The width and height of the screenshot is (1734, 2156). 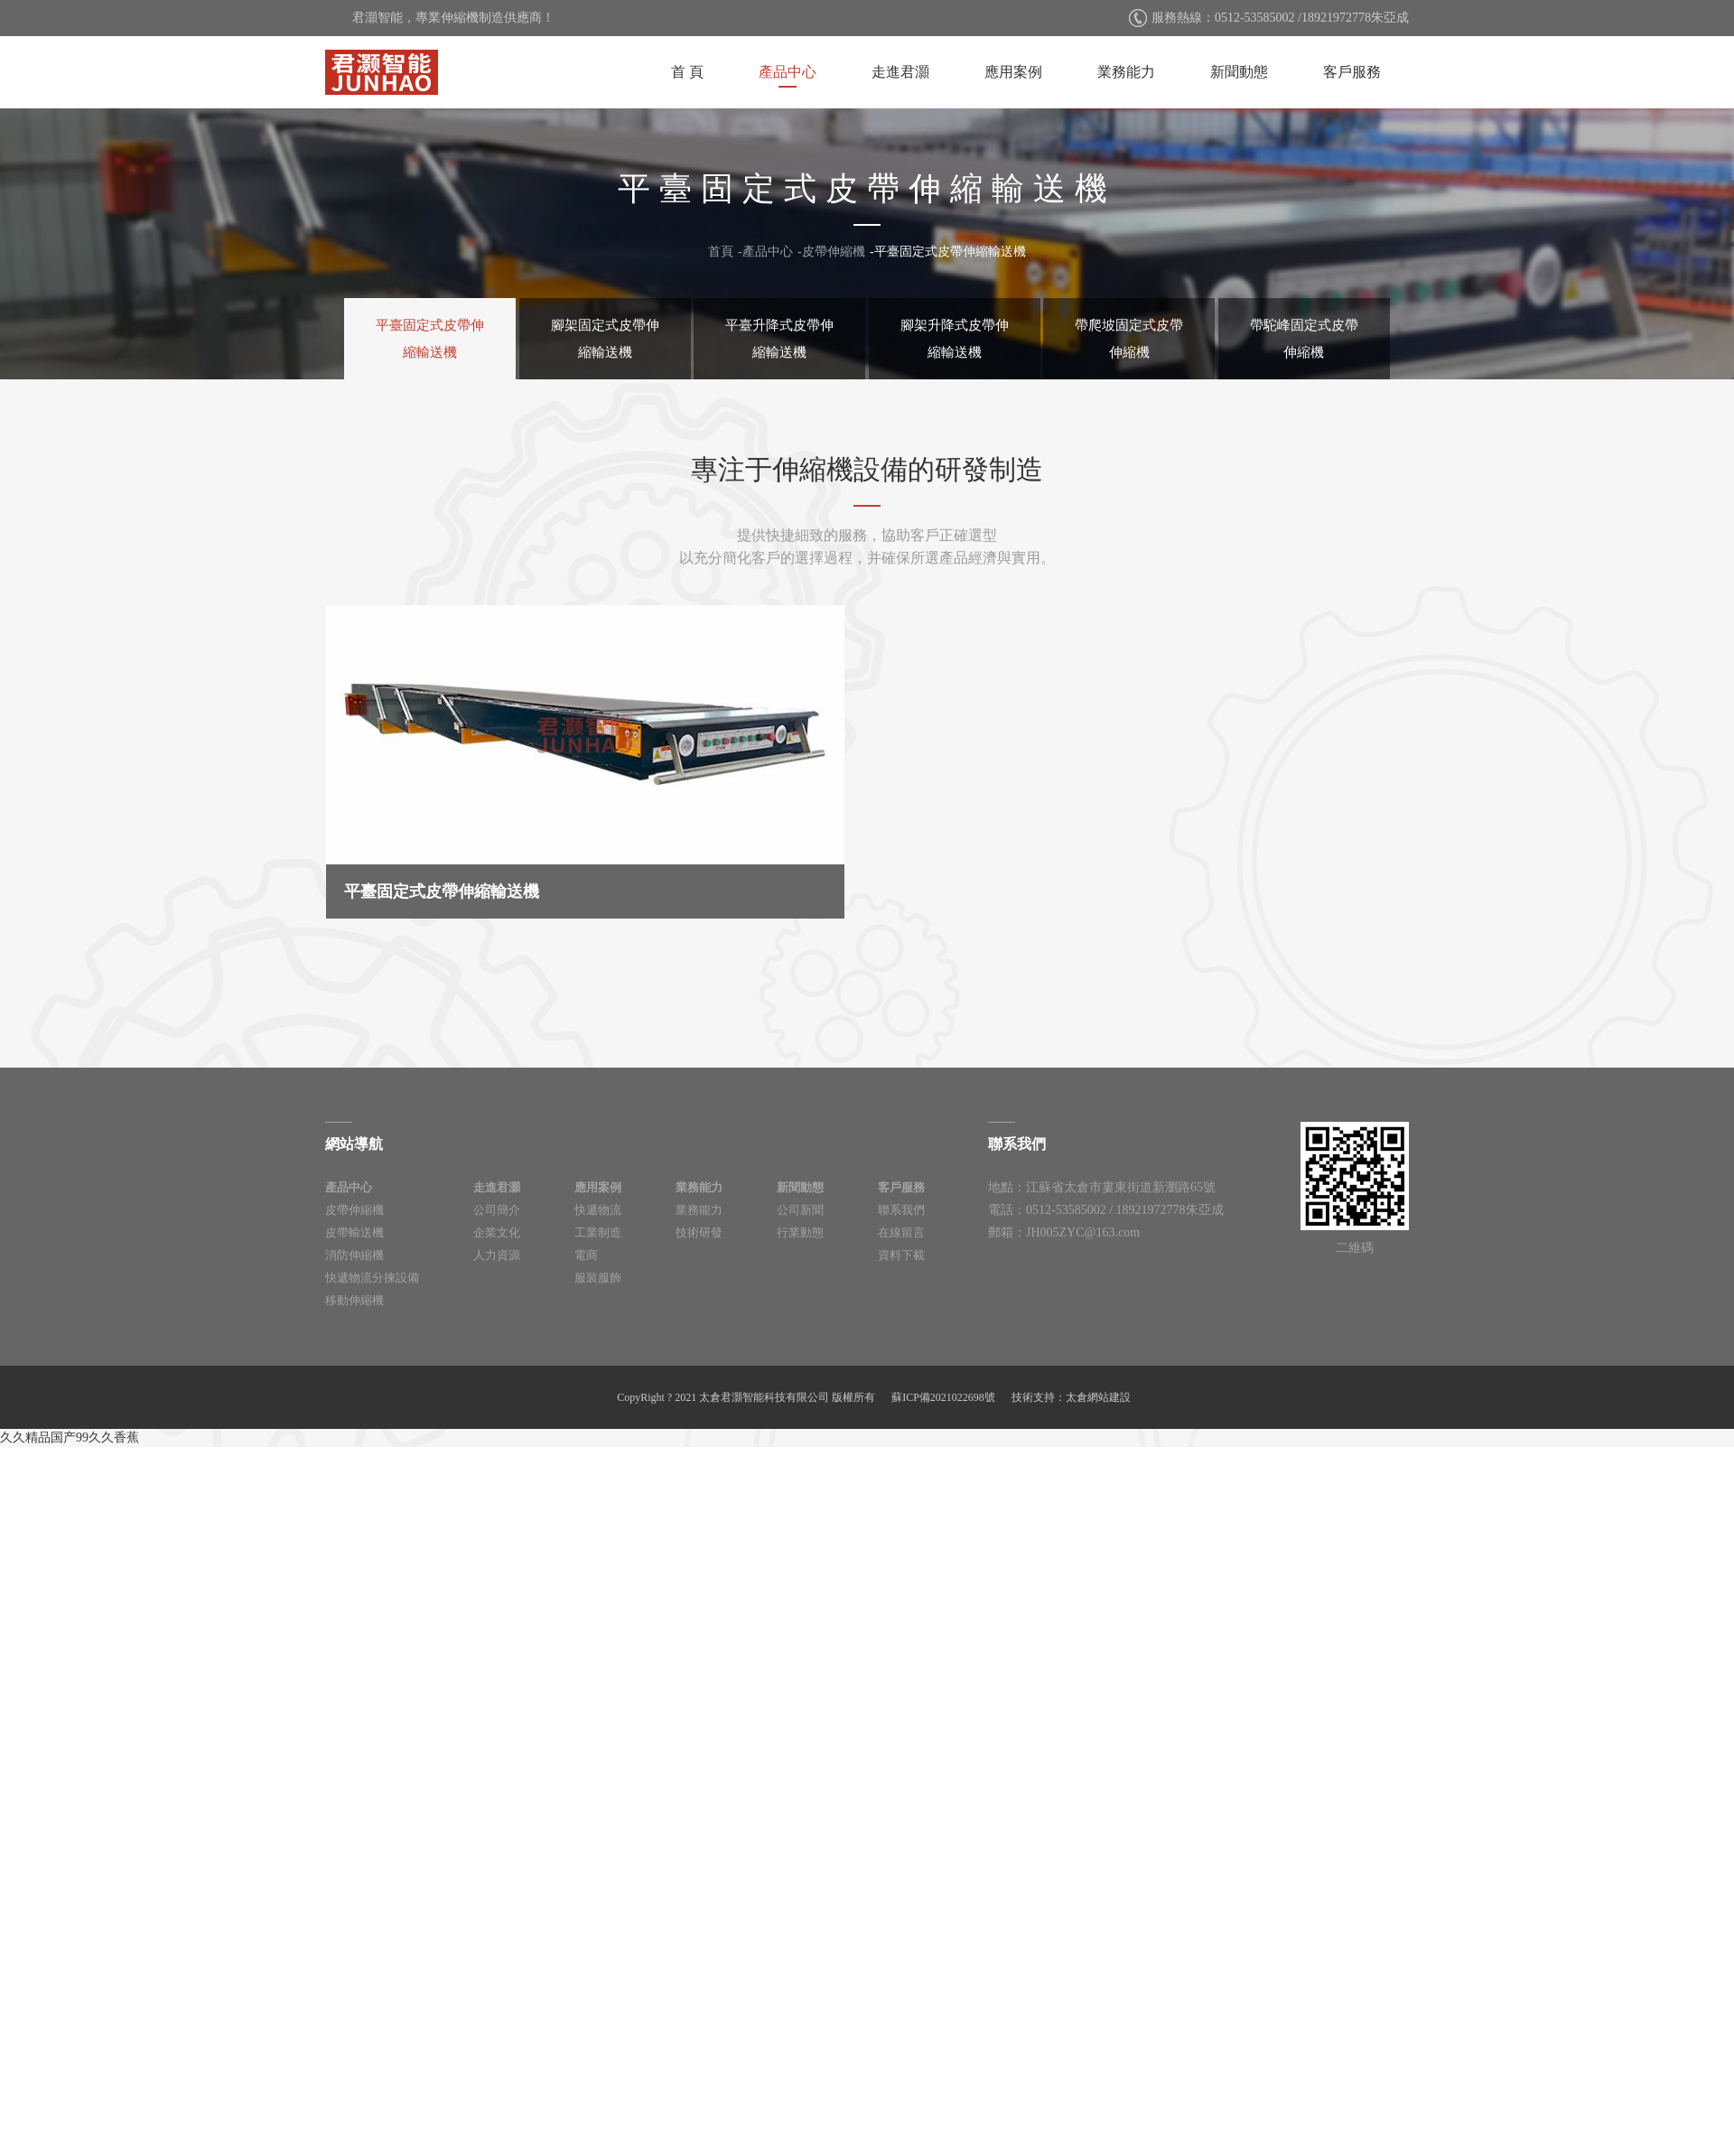 I want to click on 太倉網站建設, so click(x=1098, y=1397).